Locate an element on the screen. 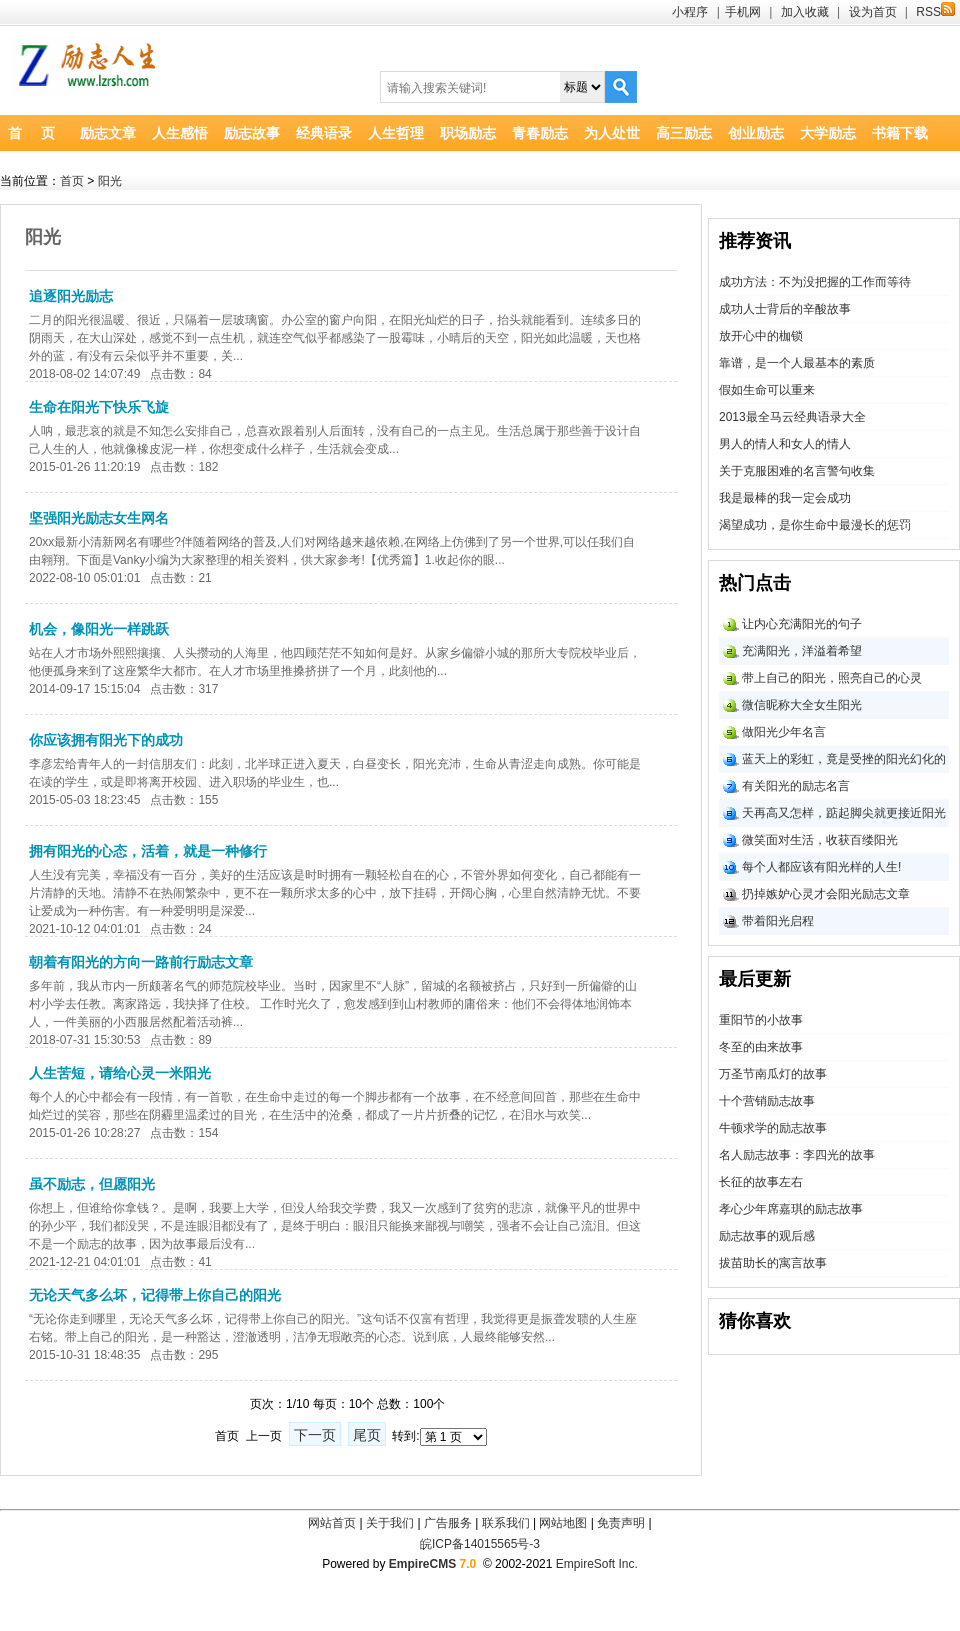 The height and width of the screenshot is (1631, 960). 带着阳光启程 is located at coordinates (778, 921).